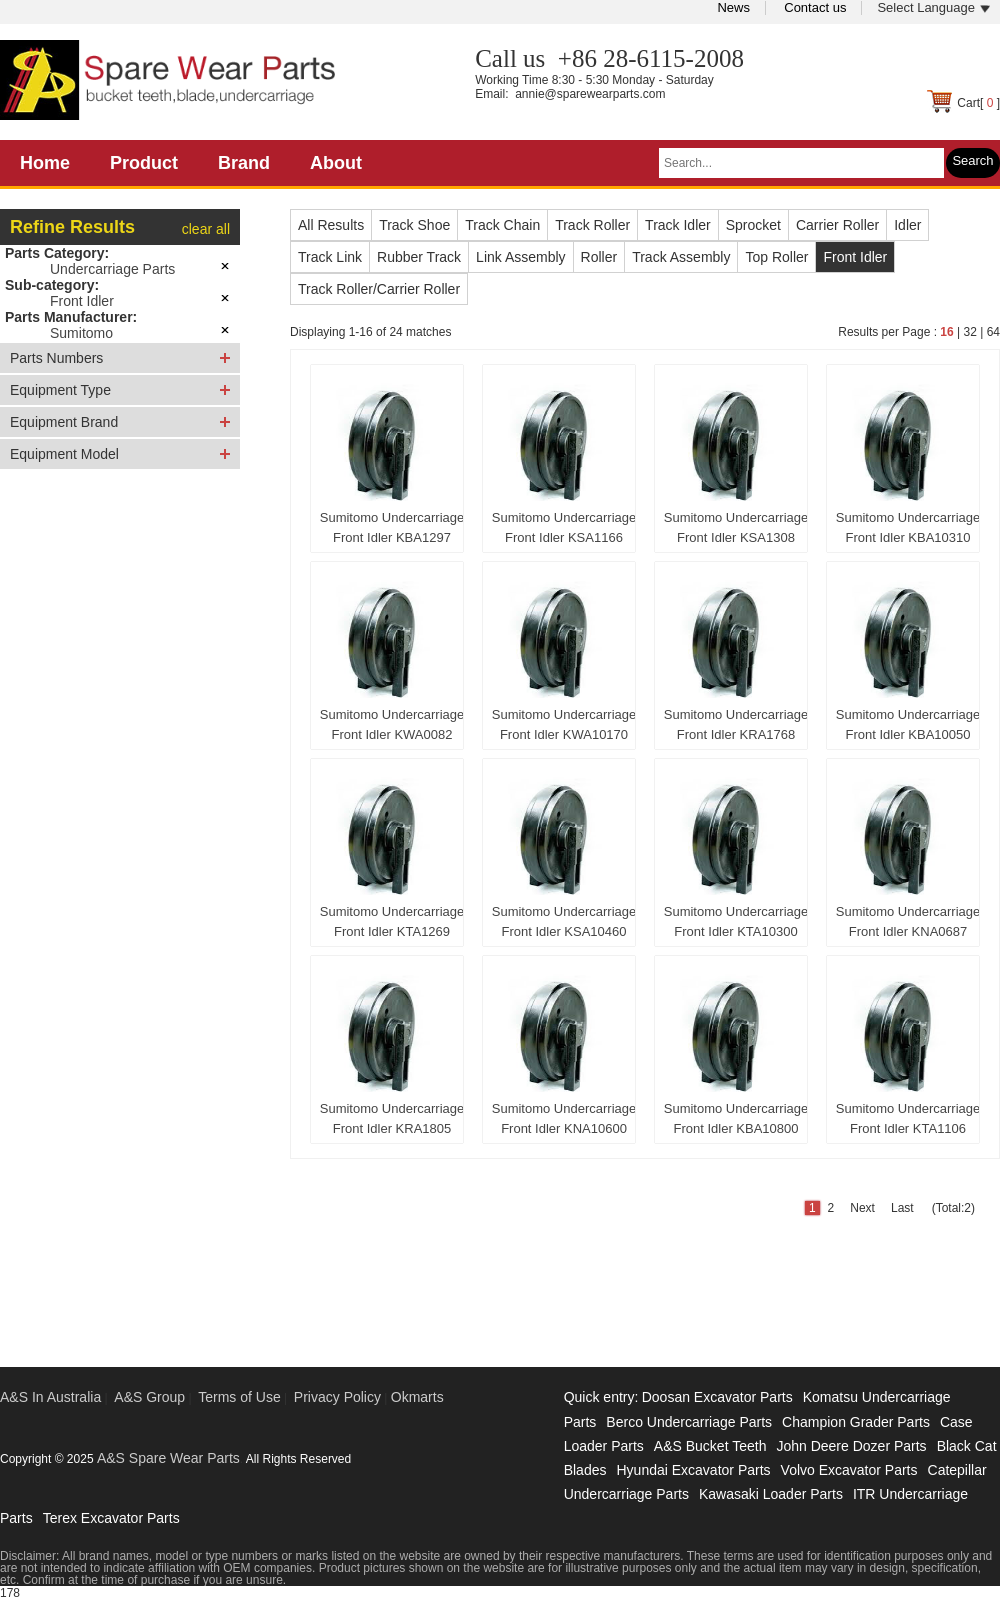 The height and width of the screenshot is (1600, 1000). What do you see at coordinates (111, 1518) in the screenshot?
I see `Terex Excavator Parts` at bounding box center [111, 1518].